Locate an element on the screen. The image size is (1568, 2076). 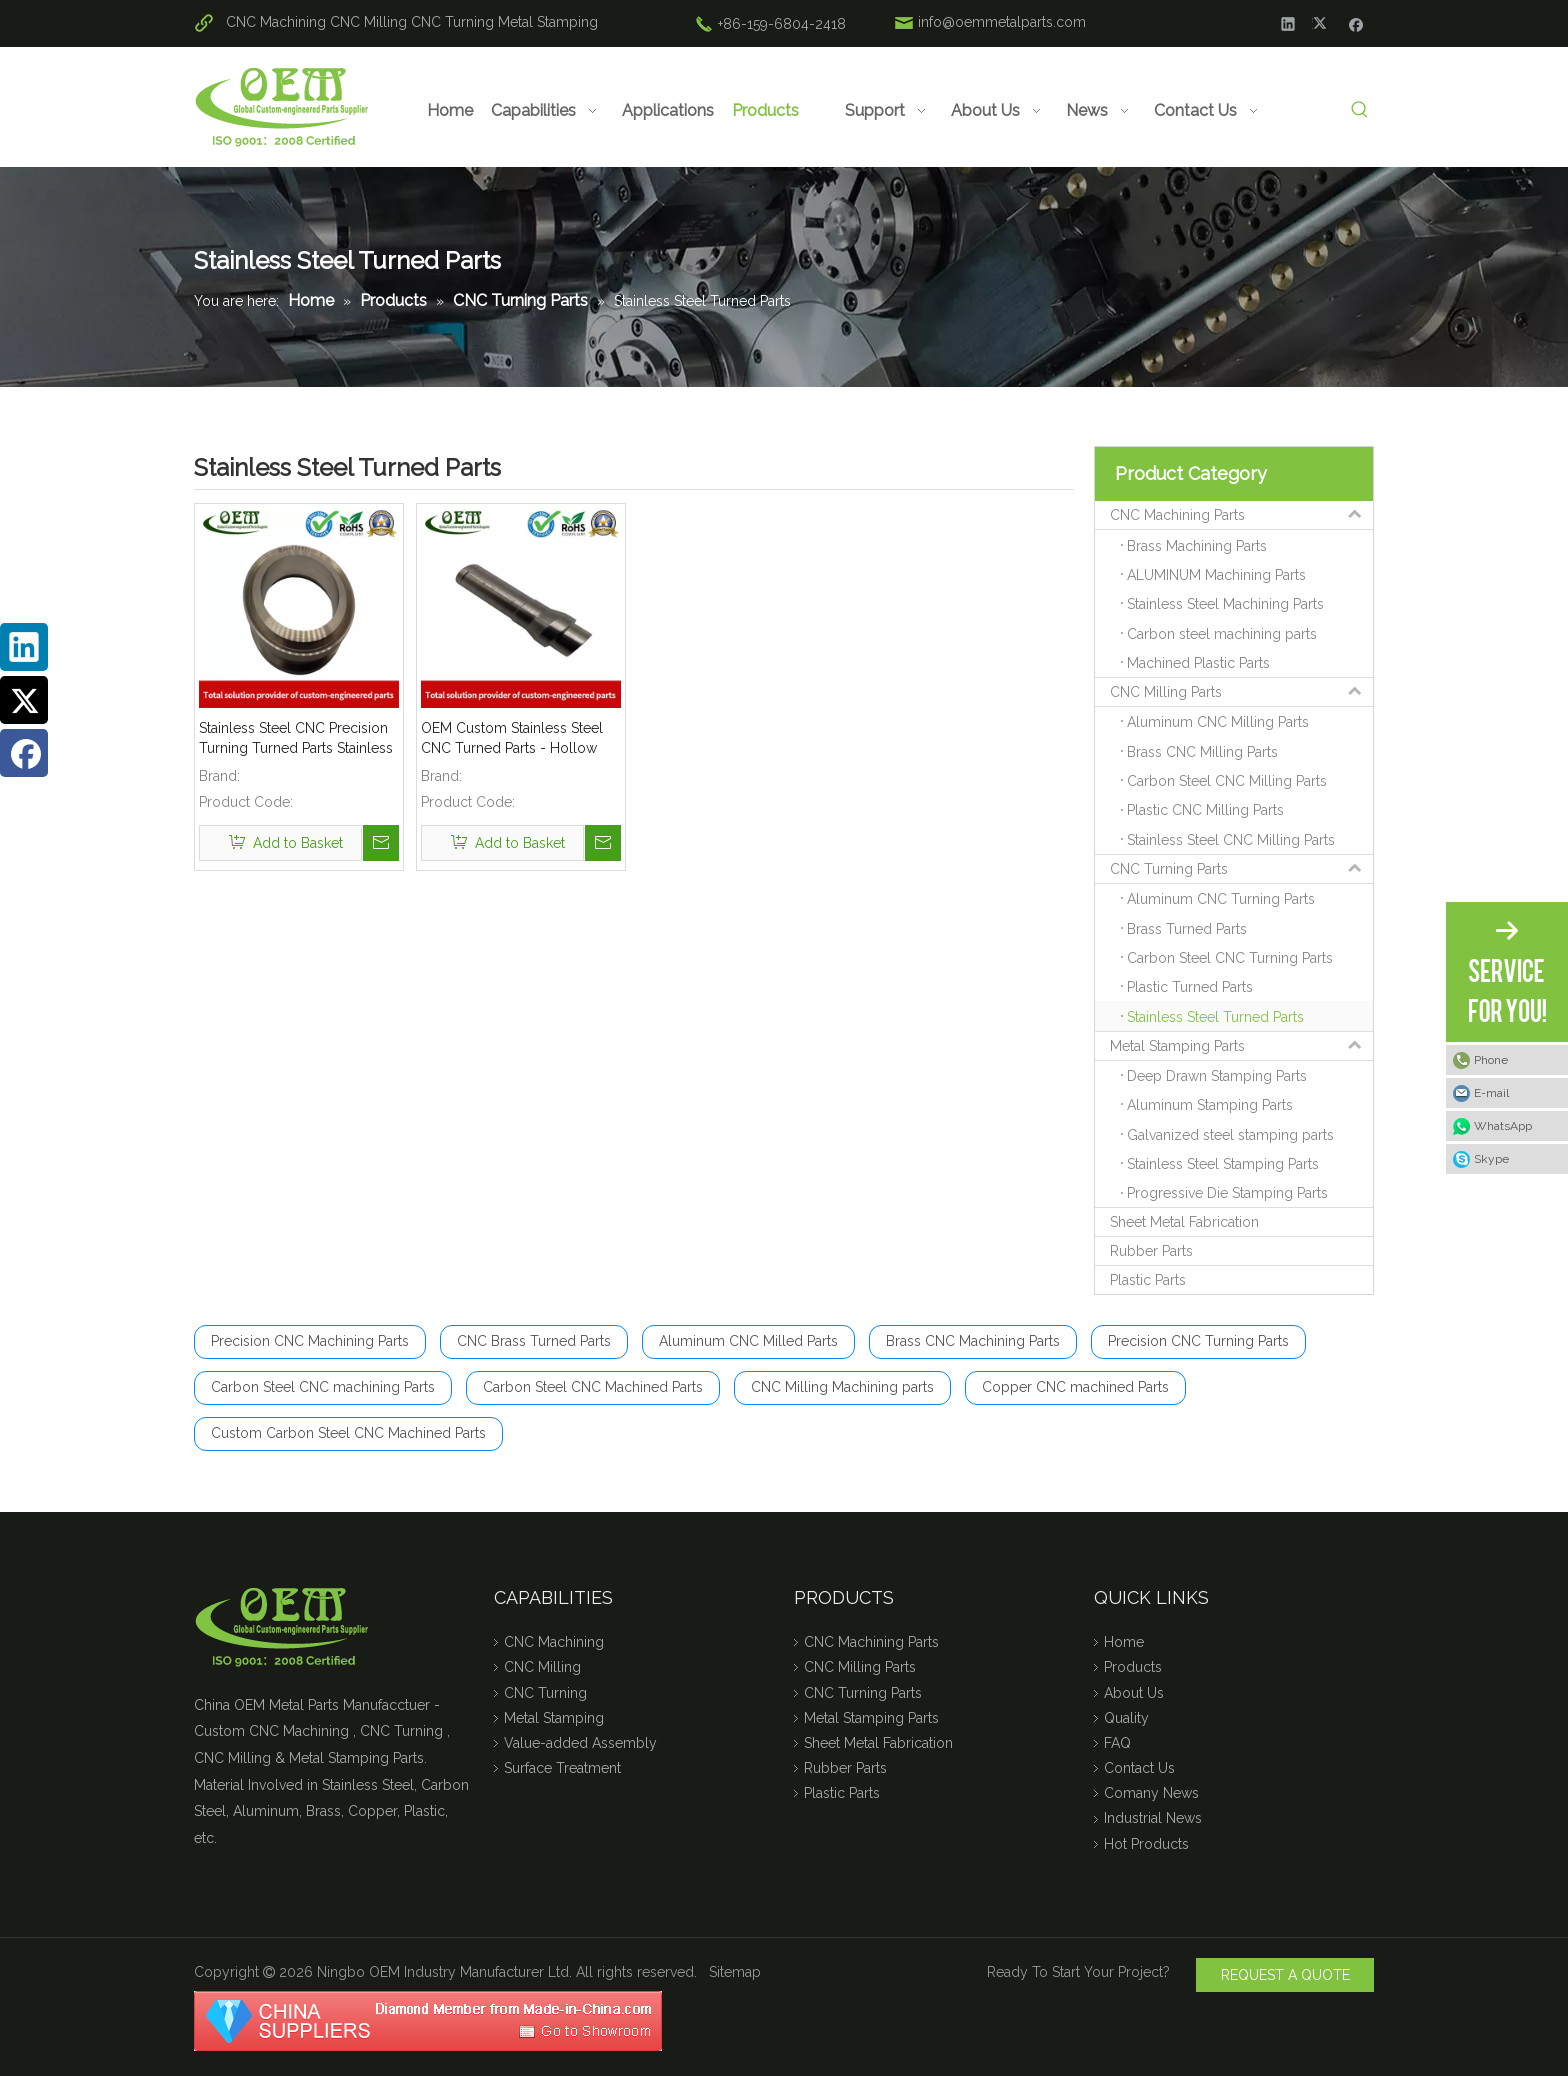
CNC Machining is located at coordinates (276, 22).